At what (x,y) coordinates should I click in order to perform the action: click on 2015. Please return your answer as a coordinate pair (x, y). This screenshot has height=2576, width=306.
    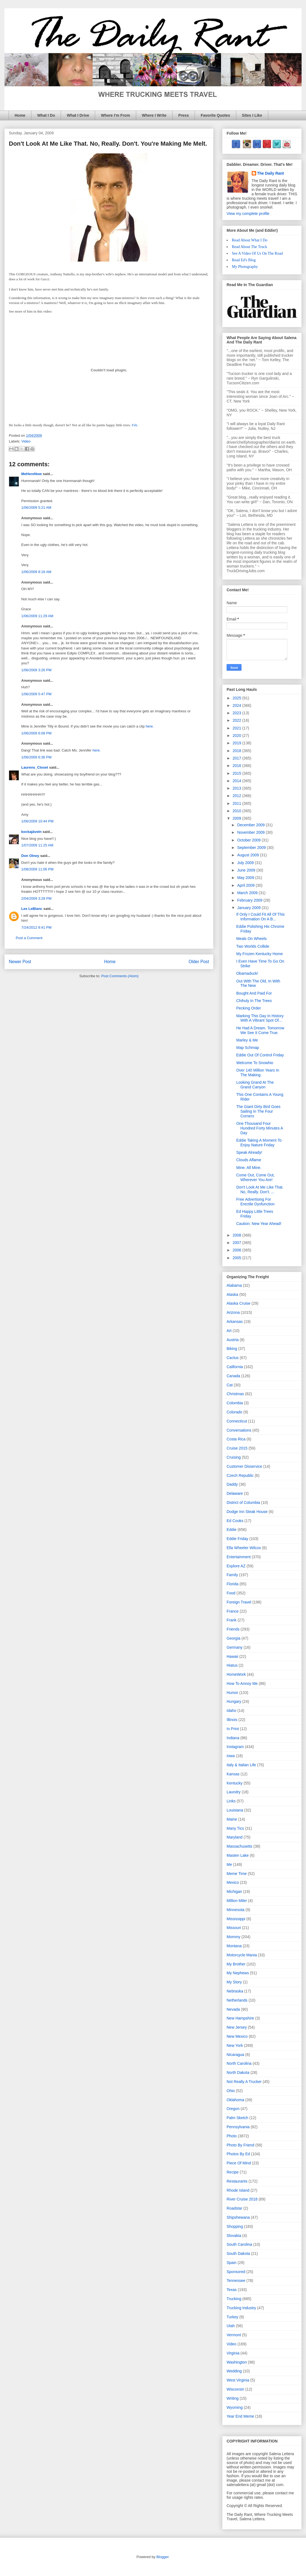
    Looking at the image, I should click on (237, 773).